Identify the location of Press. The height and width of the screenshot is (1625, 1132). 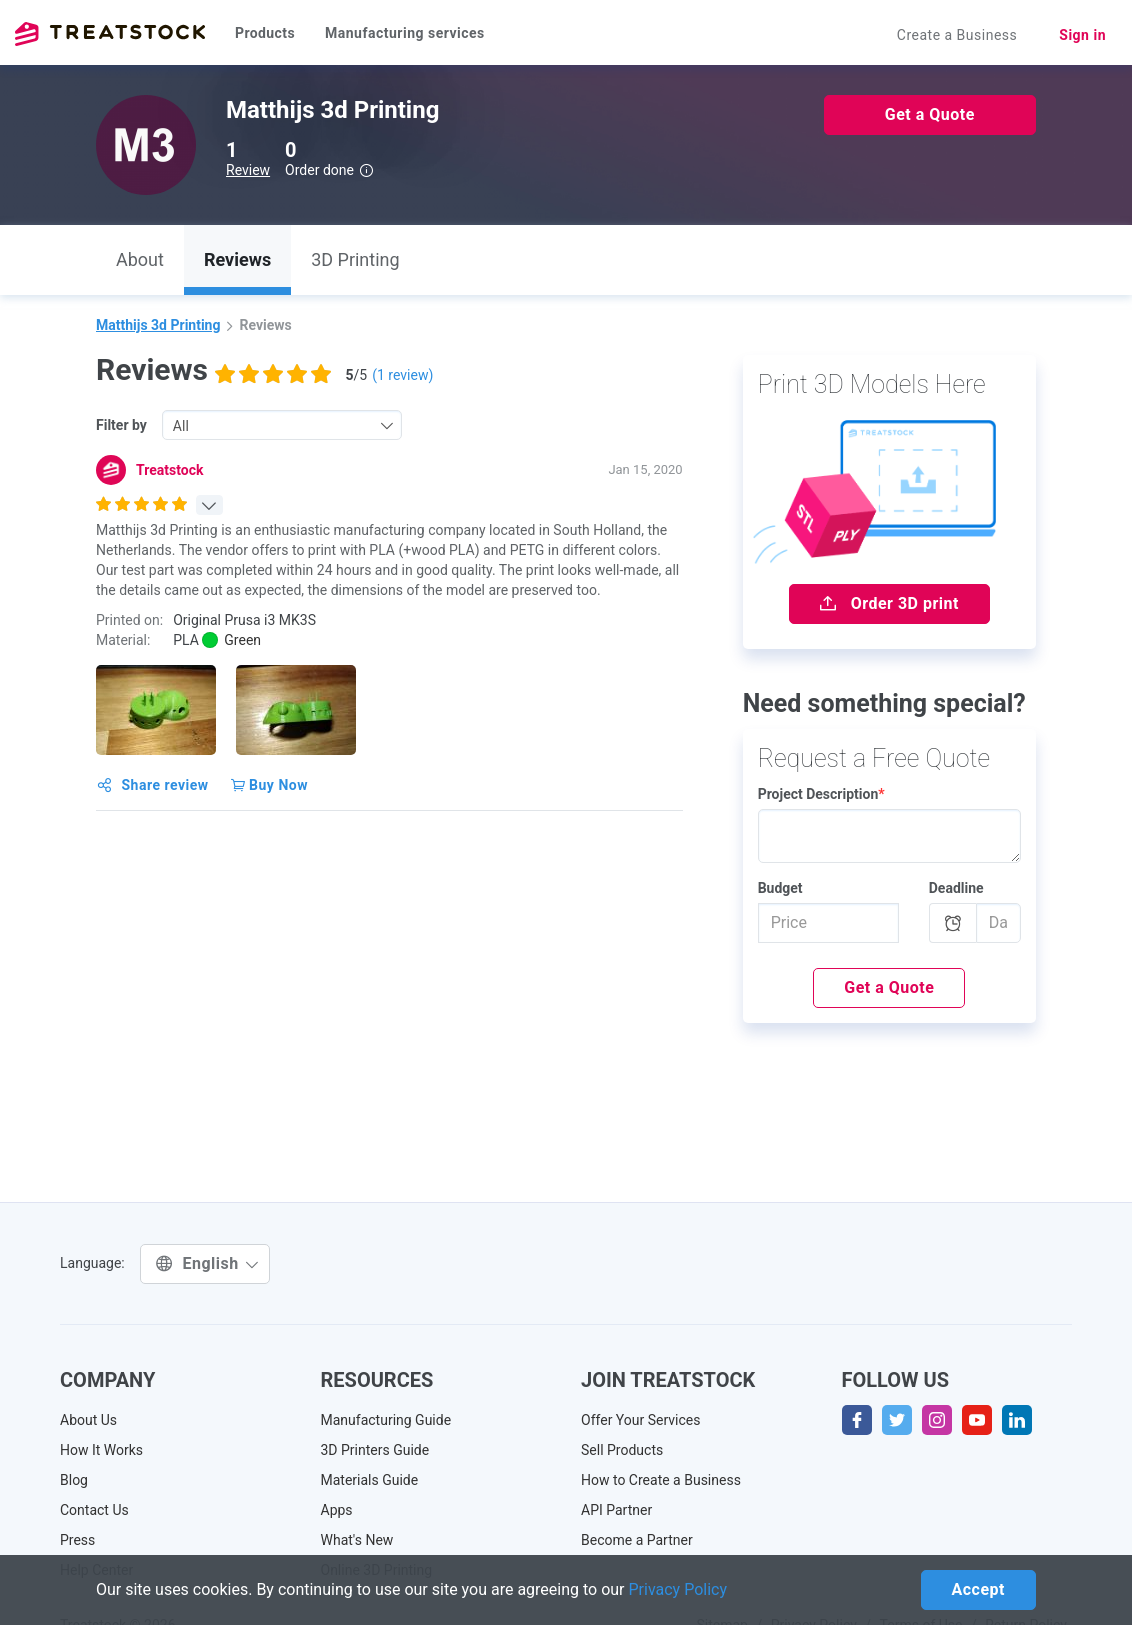
(77, 1540).